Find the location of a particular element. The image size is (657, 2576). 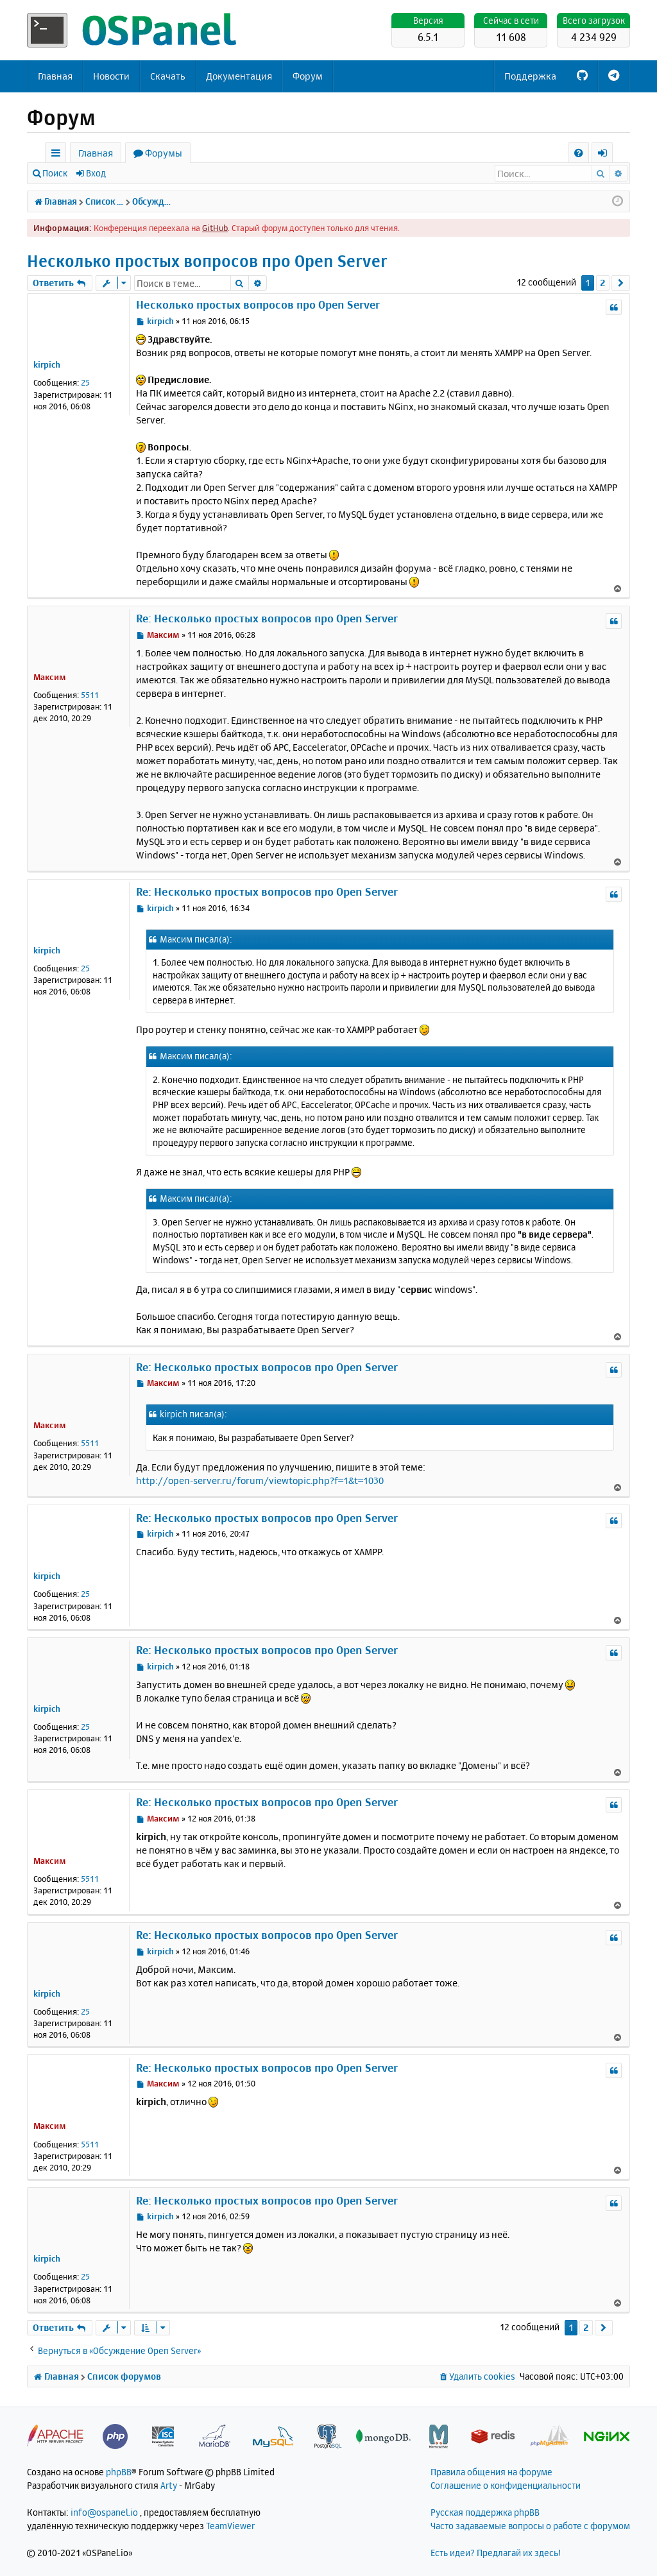

http://open-server.ru/forum/viewtopic.php?f=1&t=1030 is located at coordinates (260, 1480).